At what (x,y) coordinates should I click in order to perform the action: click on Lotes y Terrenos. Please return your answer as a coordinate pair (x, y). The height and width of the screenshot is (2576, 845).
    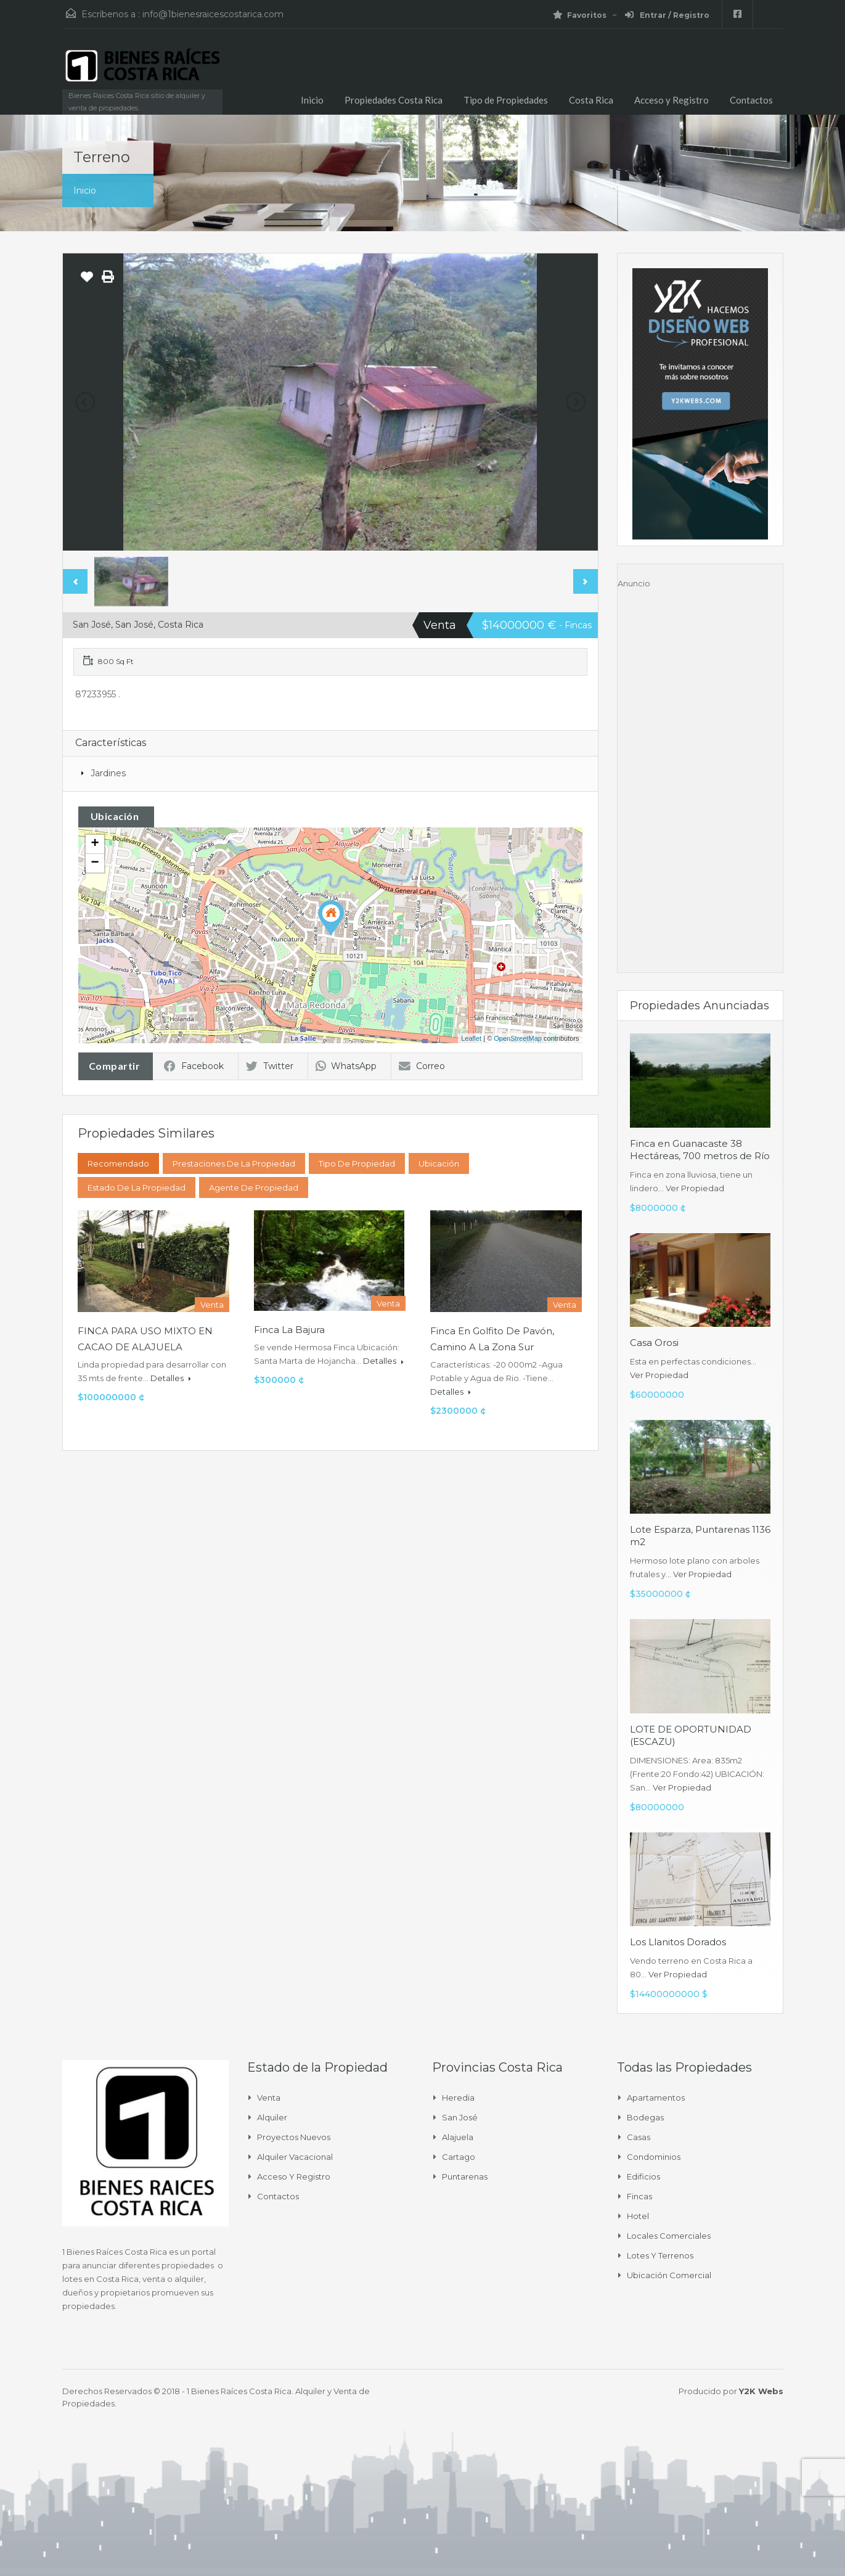
    Looking at the image, I should click on (660, 2255).